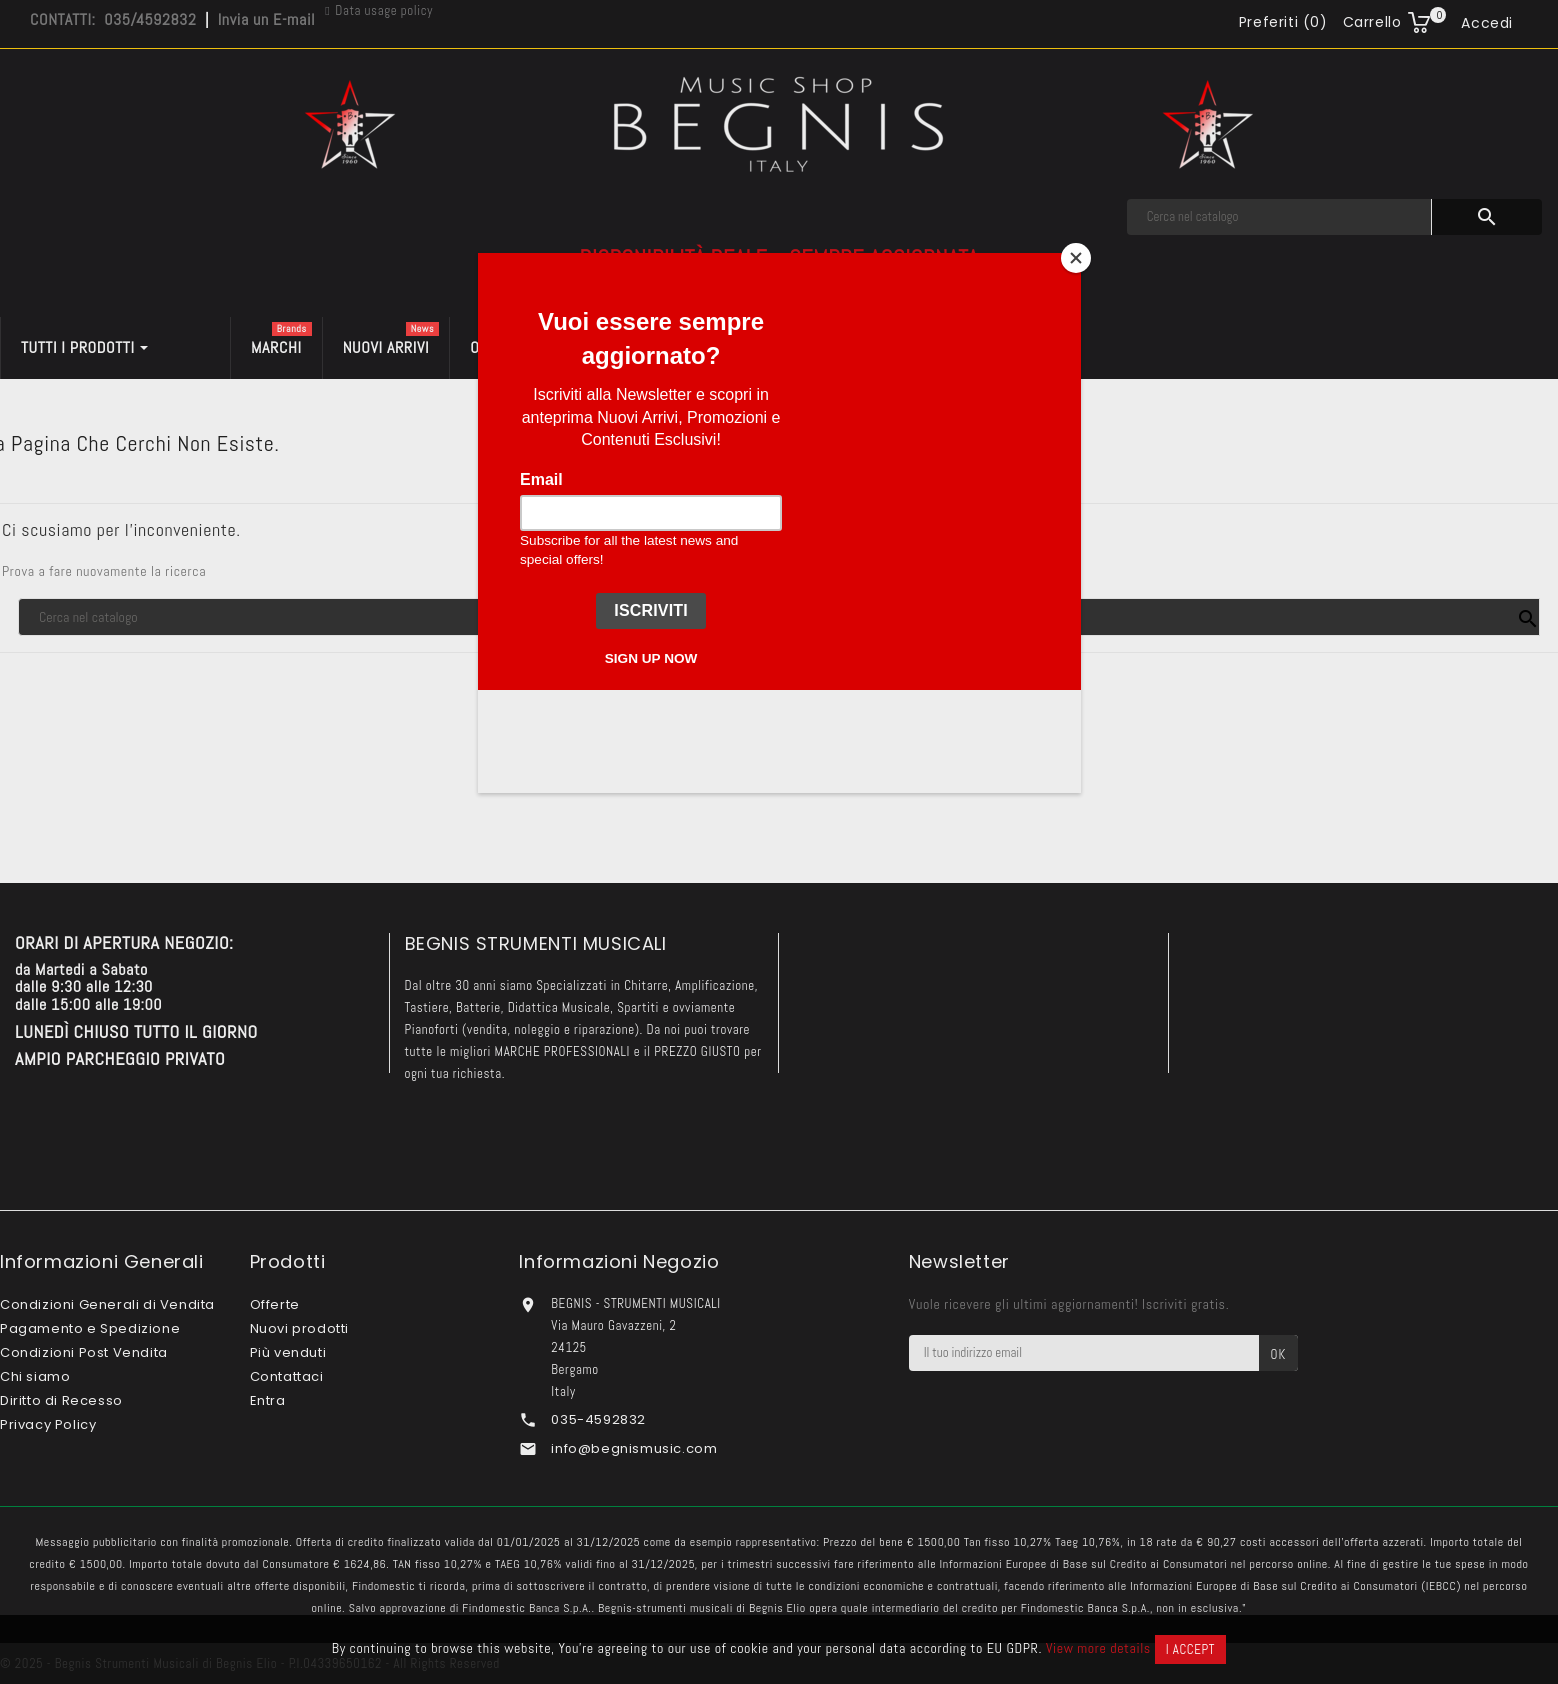  What do you see at coordinates (1190, 1649) in the screenshot?
I see `I accept` at bounding box center [1190, 1649].